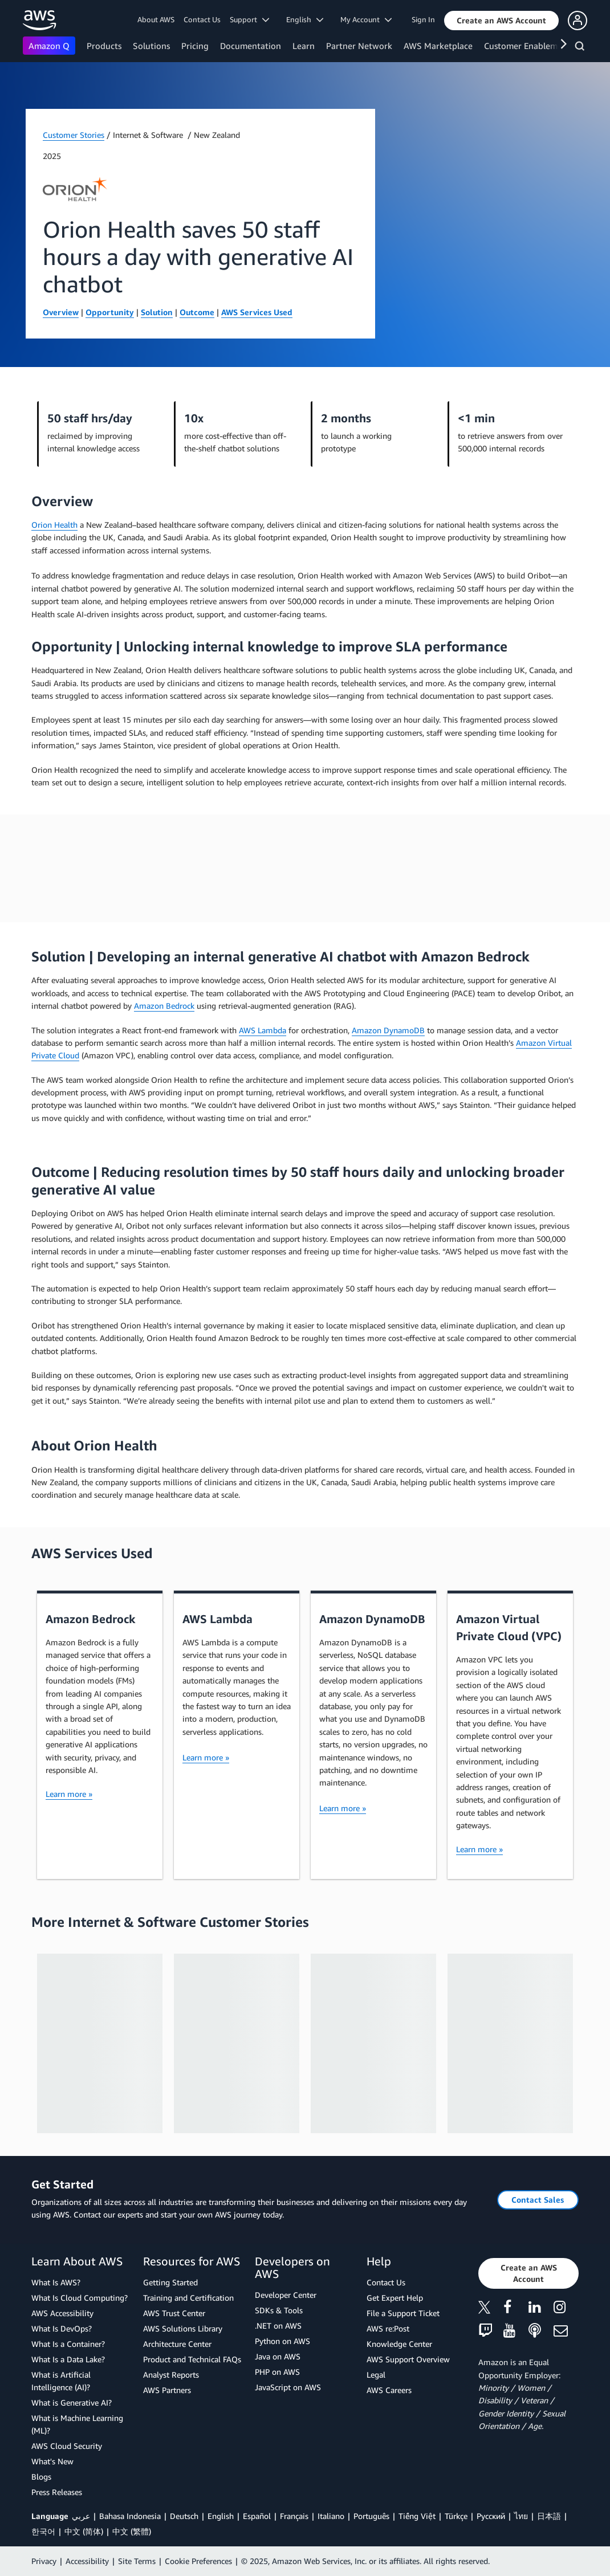 The image size is (610, 2576). Describe the element at coordinates (366, 19) in the screenshot. I see `My Account [button]` at that location.